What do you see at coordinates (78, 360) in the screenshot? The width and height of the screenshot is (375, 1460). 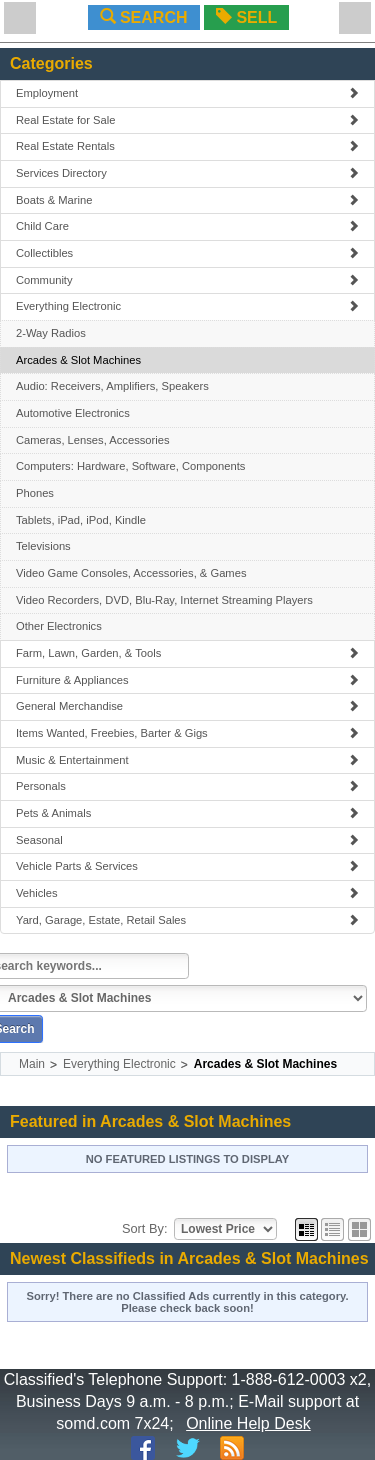 I see `Arcades & Slot Machines` at bounding box center [78, 360].